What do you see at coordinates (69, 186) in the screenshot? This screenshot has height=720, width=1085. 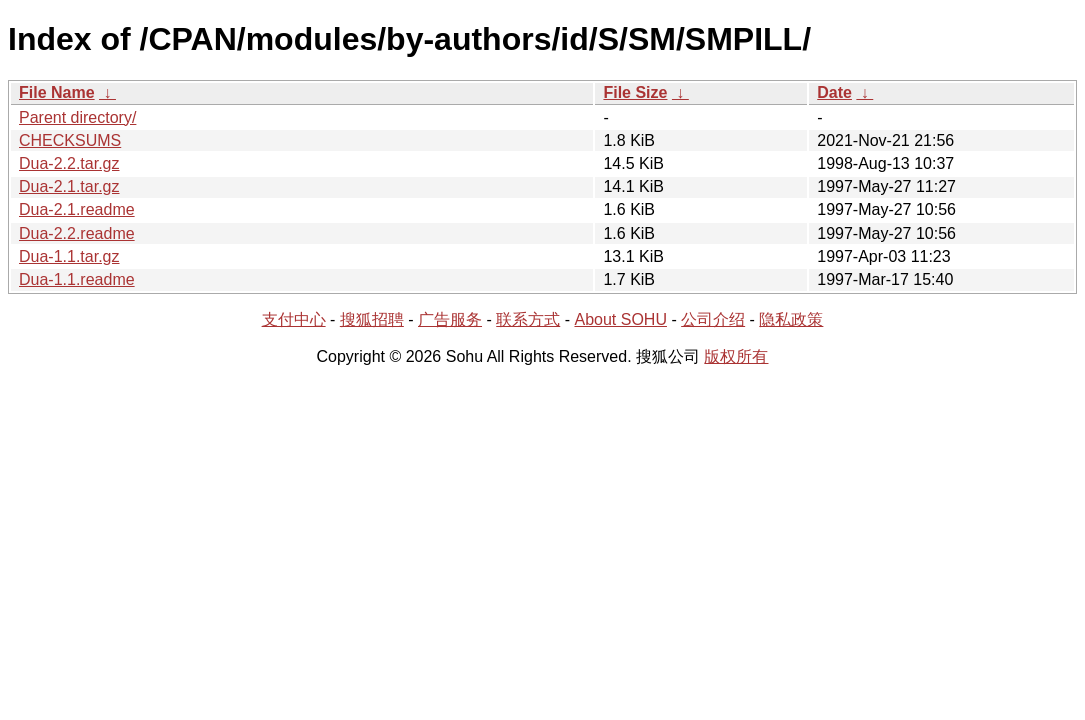 I see `Dua-2.1.tar.gz` at bounding box center [69, 186].